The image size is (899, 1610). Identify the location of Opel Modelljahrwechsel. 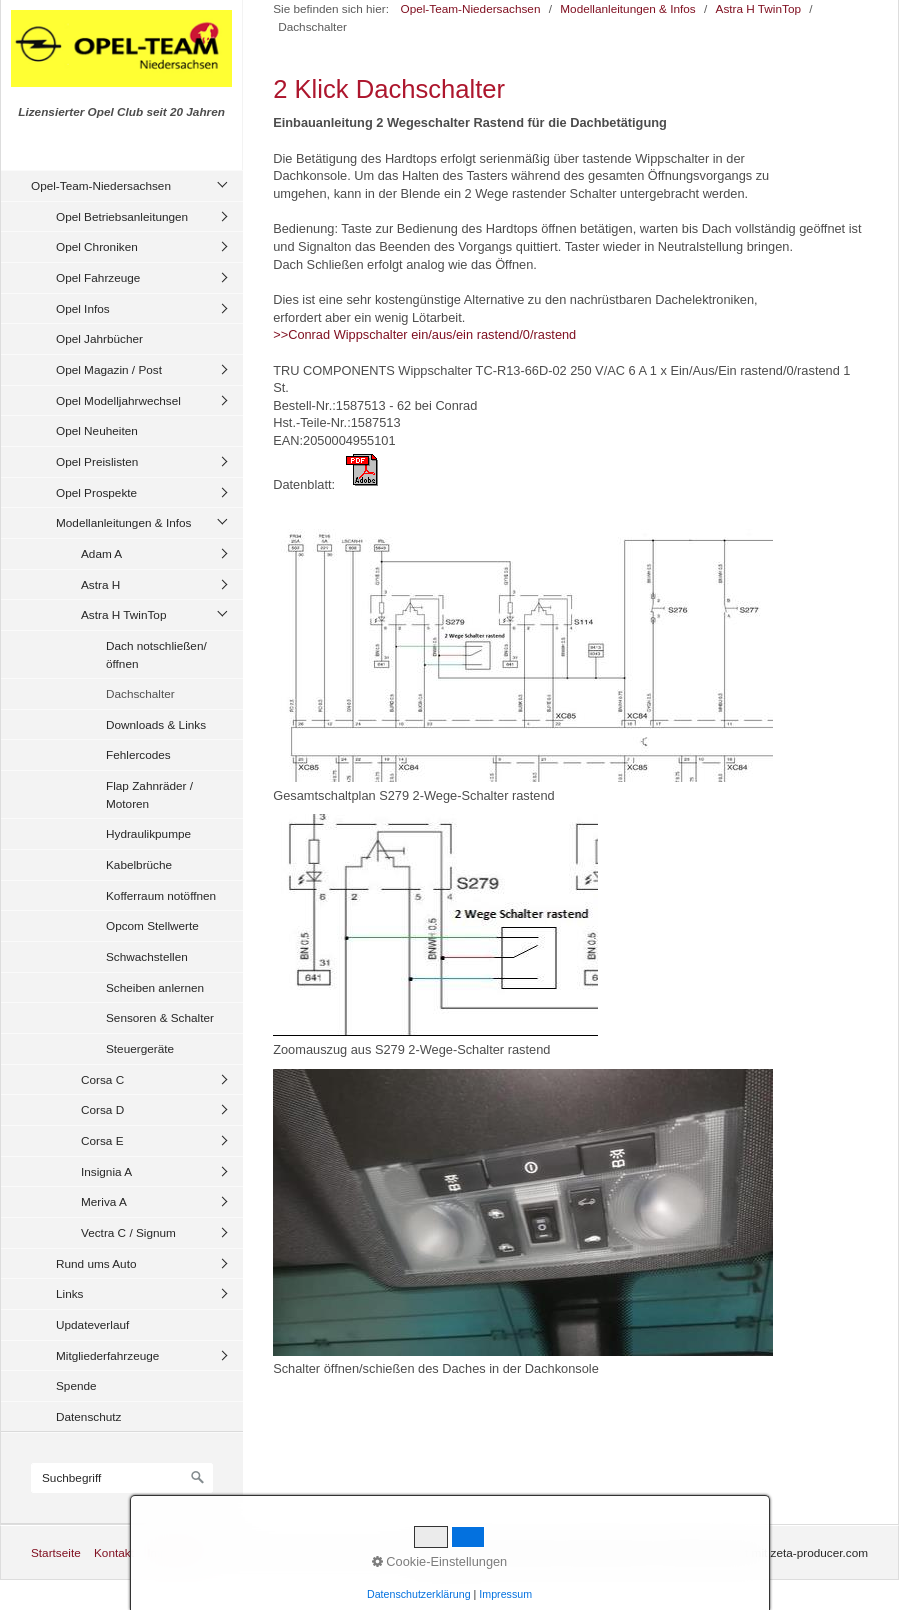
(118, 400).